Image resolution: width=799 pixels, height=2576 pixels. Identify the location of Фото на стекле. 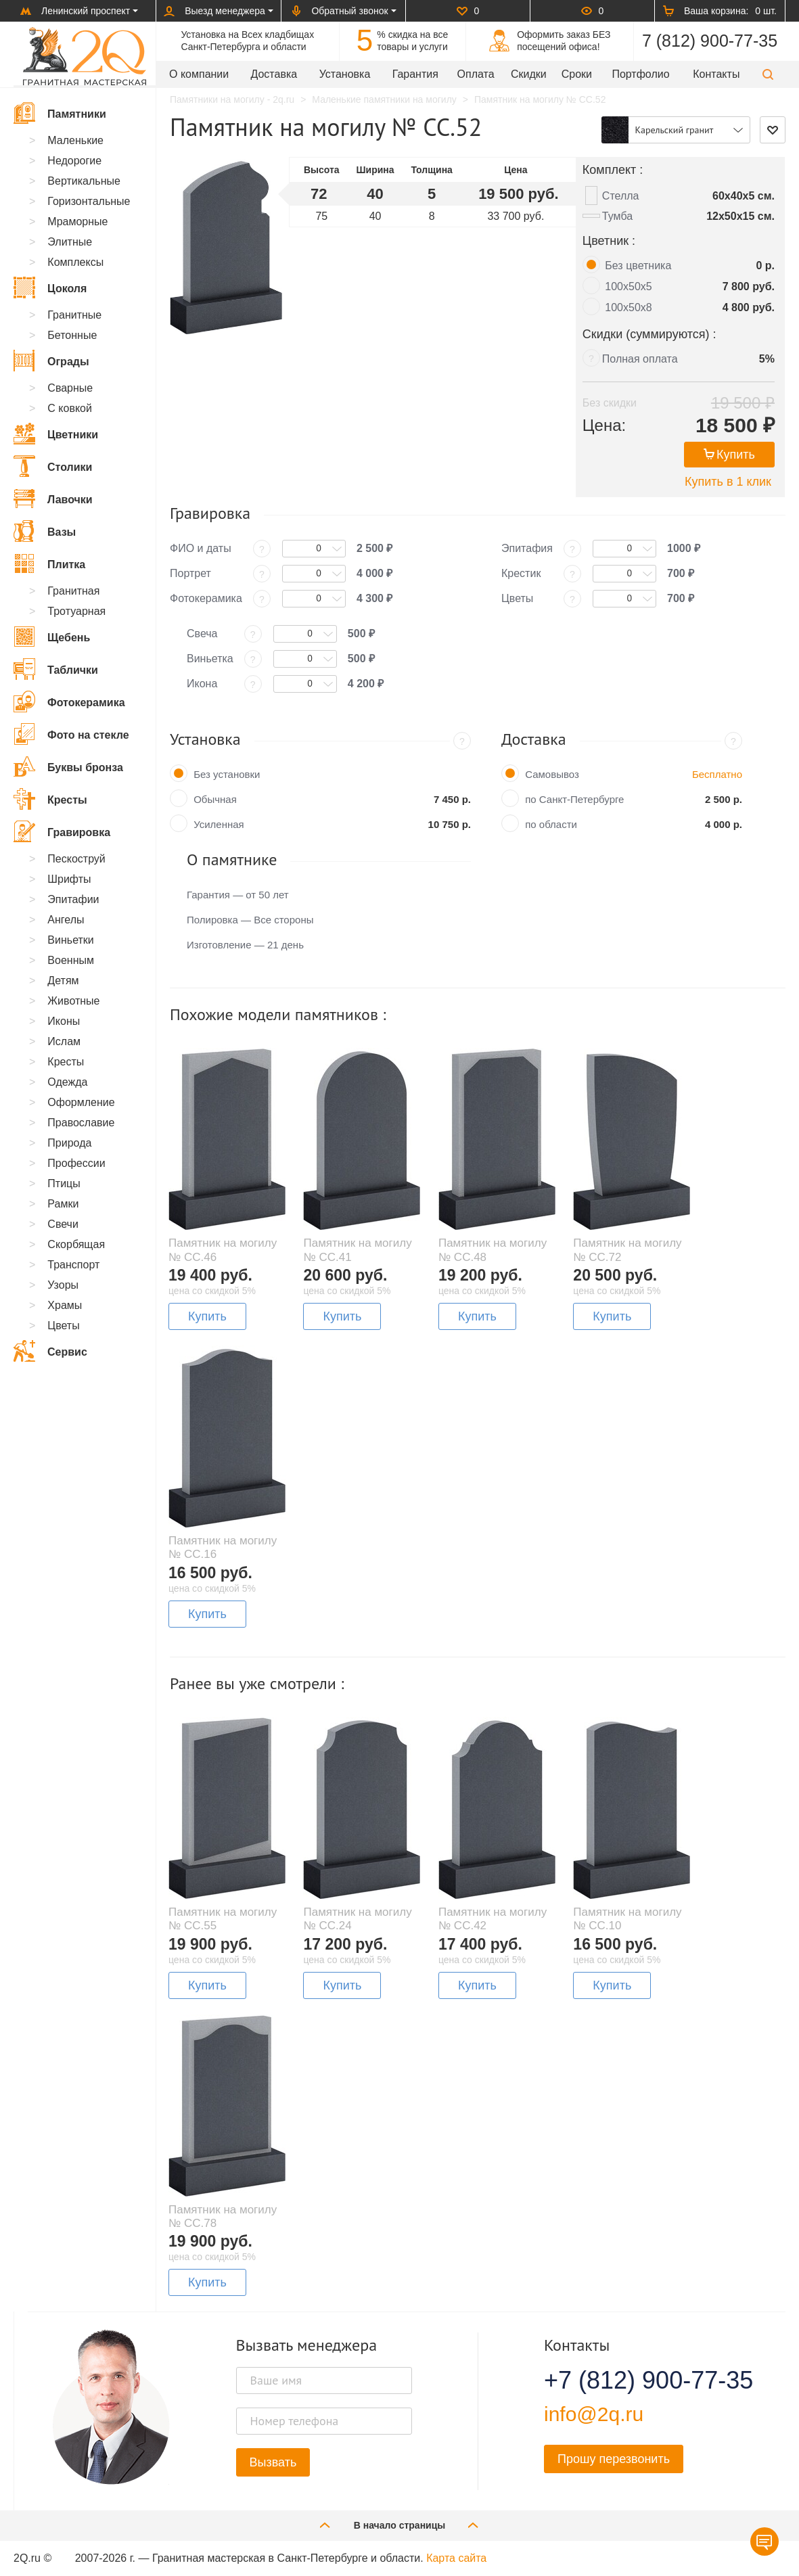
(71, 734).